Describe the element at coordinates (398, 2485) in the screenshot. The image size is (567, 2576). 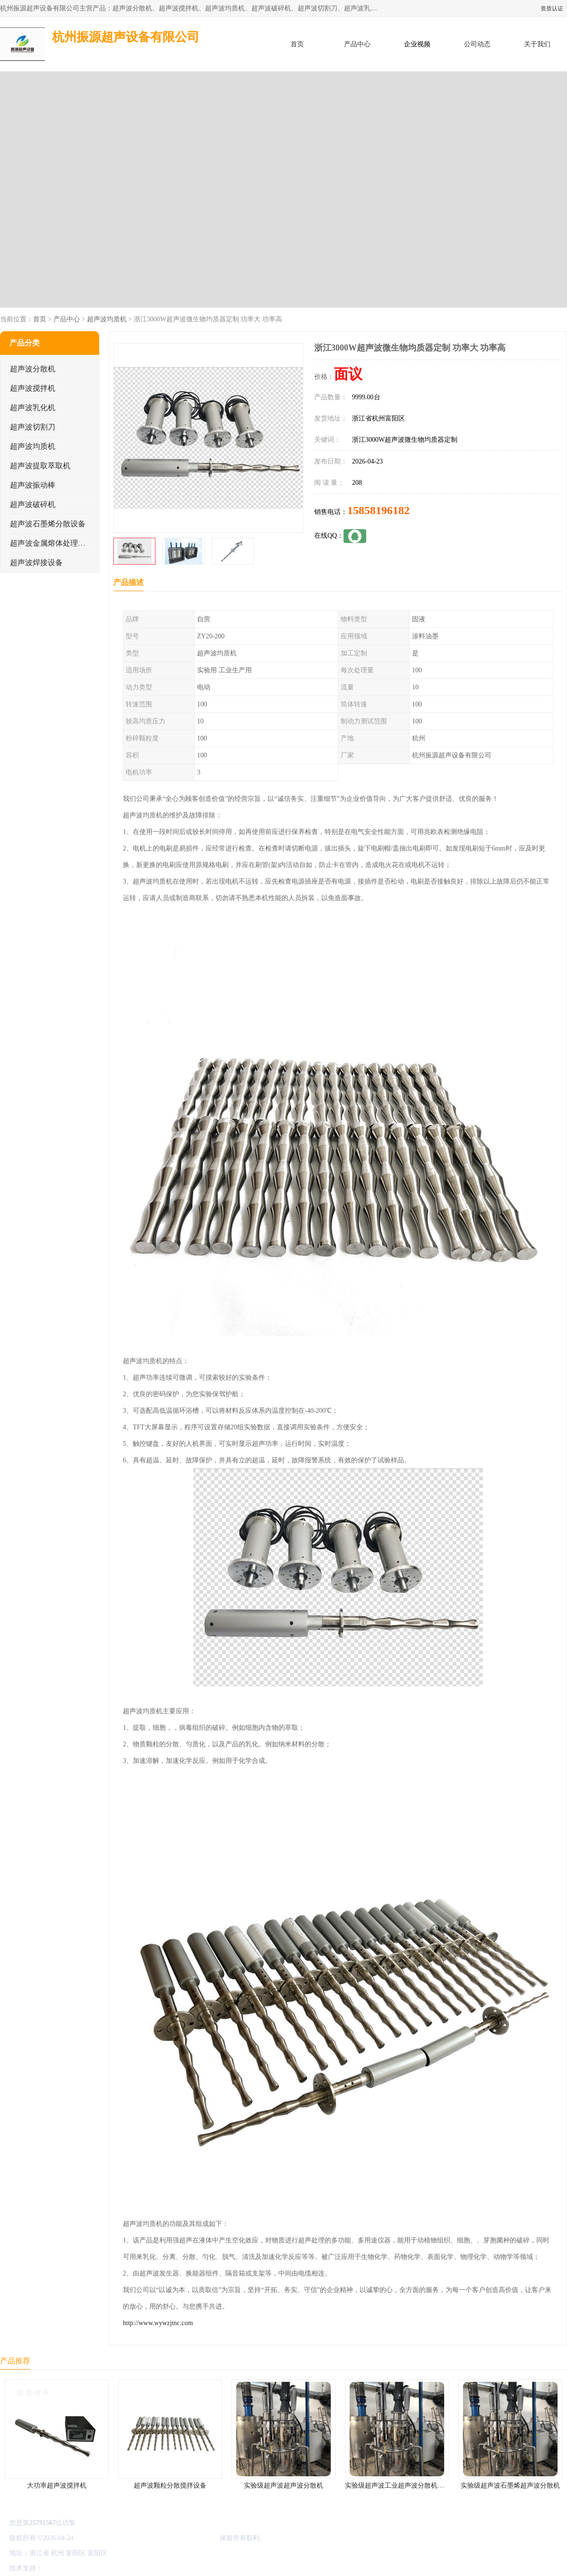
I see `实验级超声波工业超声波分散机公司` at that location.